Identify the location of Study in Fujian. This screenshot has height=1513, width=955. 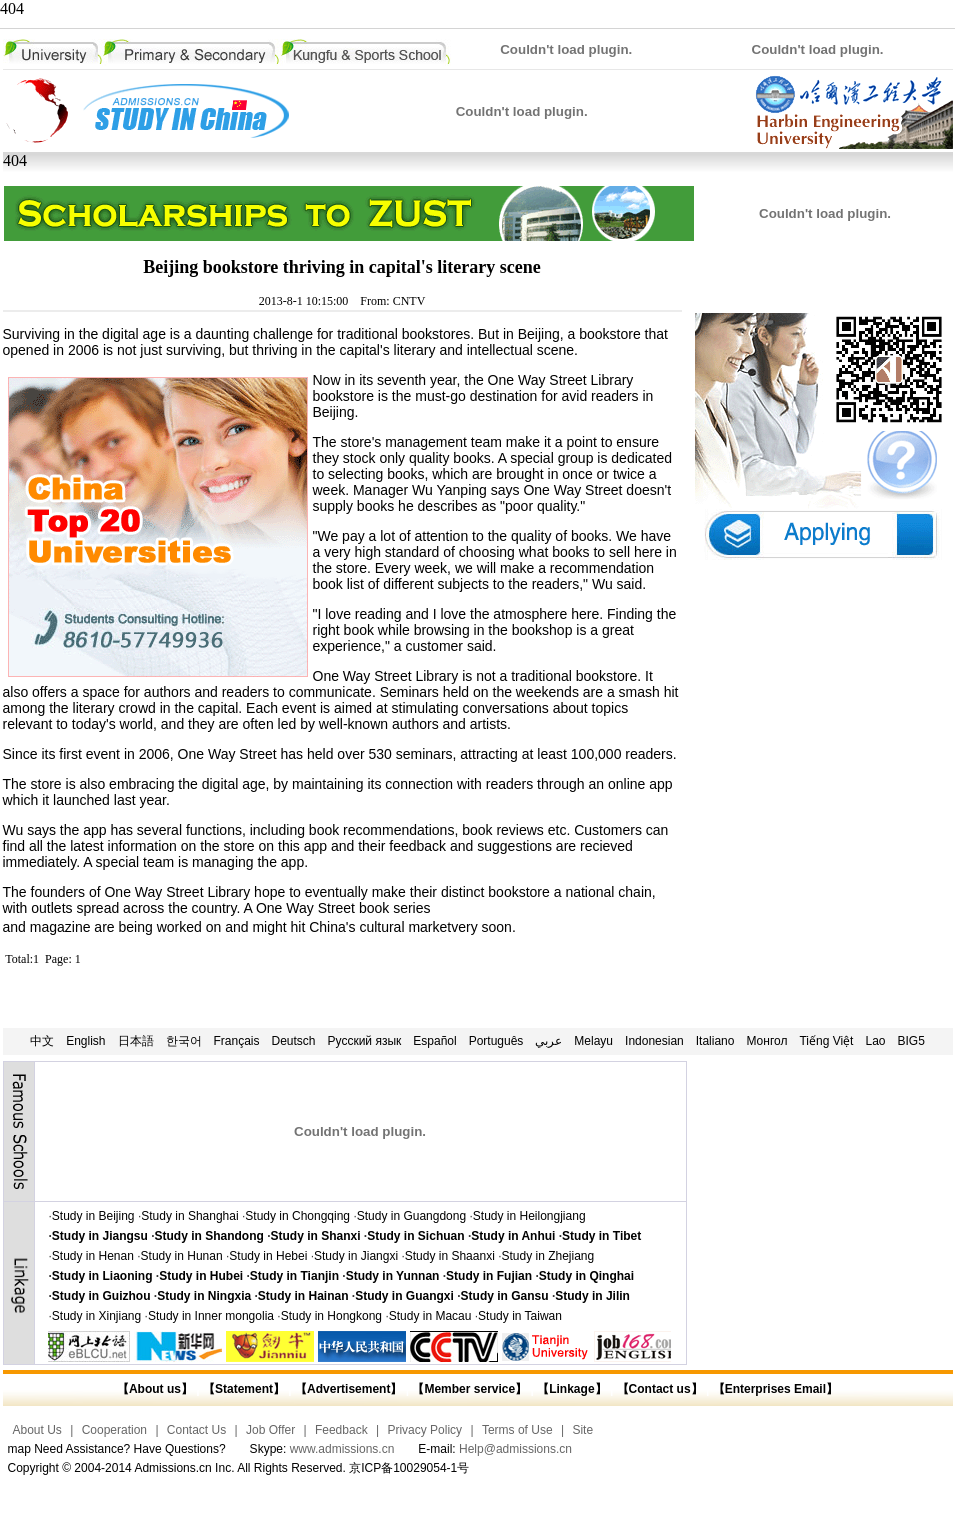
(489, 1276).